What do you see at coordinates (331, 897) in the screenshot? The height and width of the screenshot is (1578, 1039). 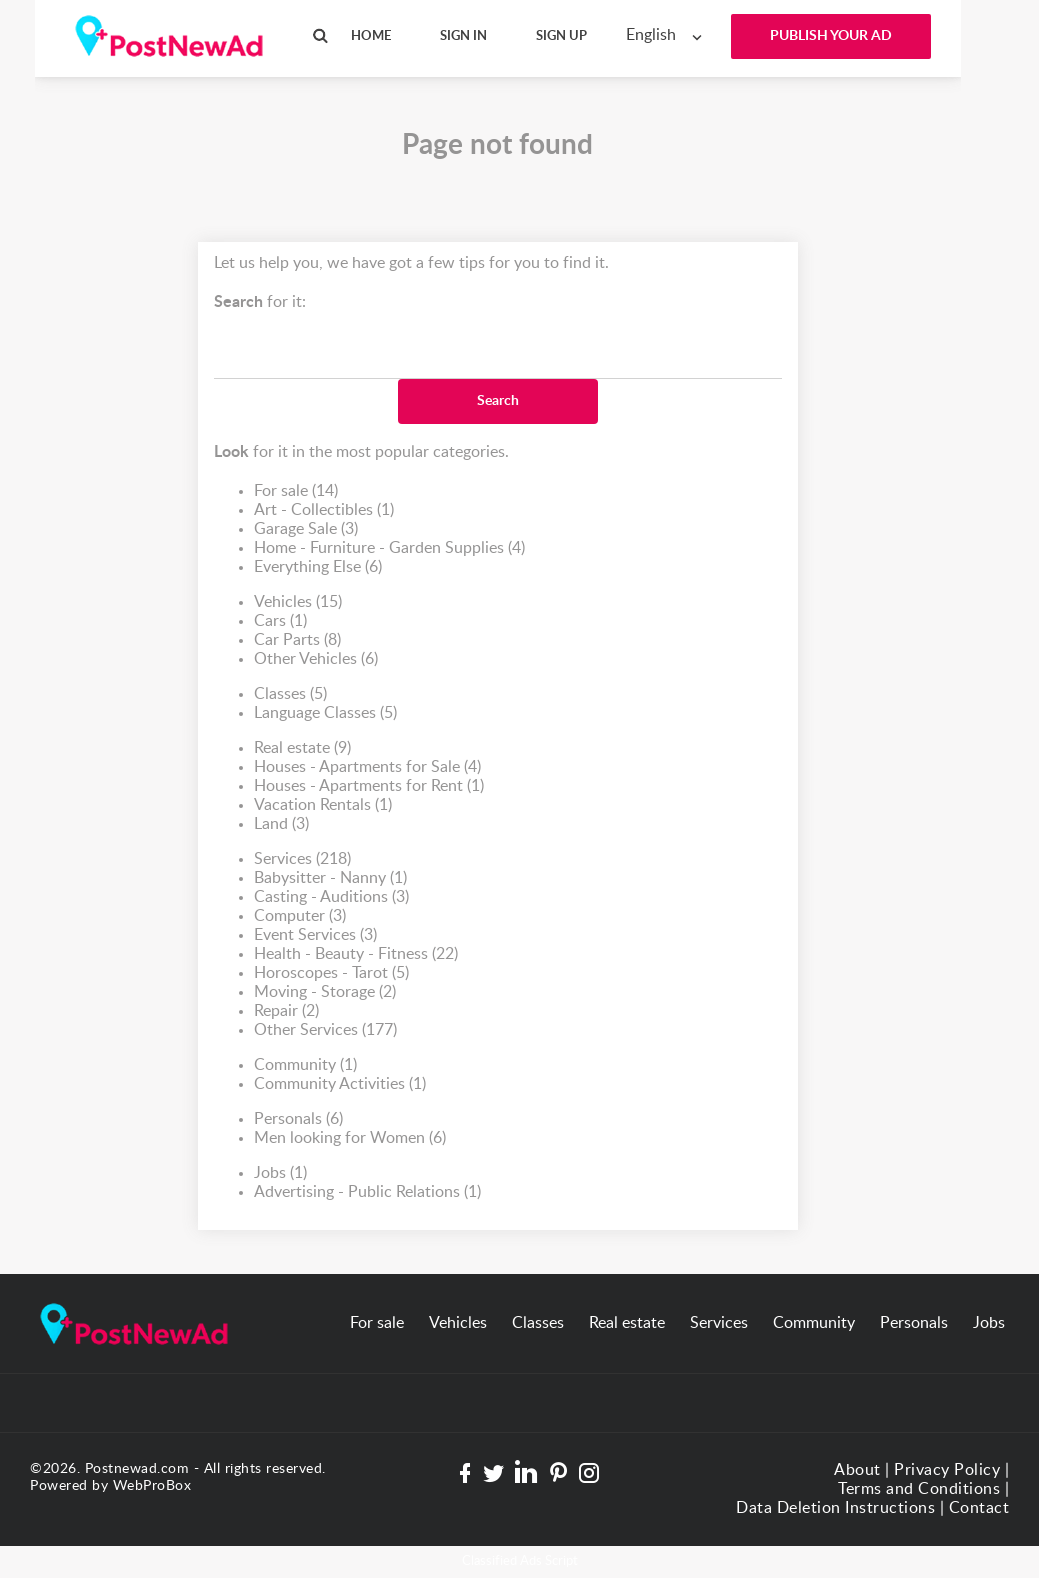 I see `Casting - Auditions` at bounding box center [331, 897].